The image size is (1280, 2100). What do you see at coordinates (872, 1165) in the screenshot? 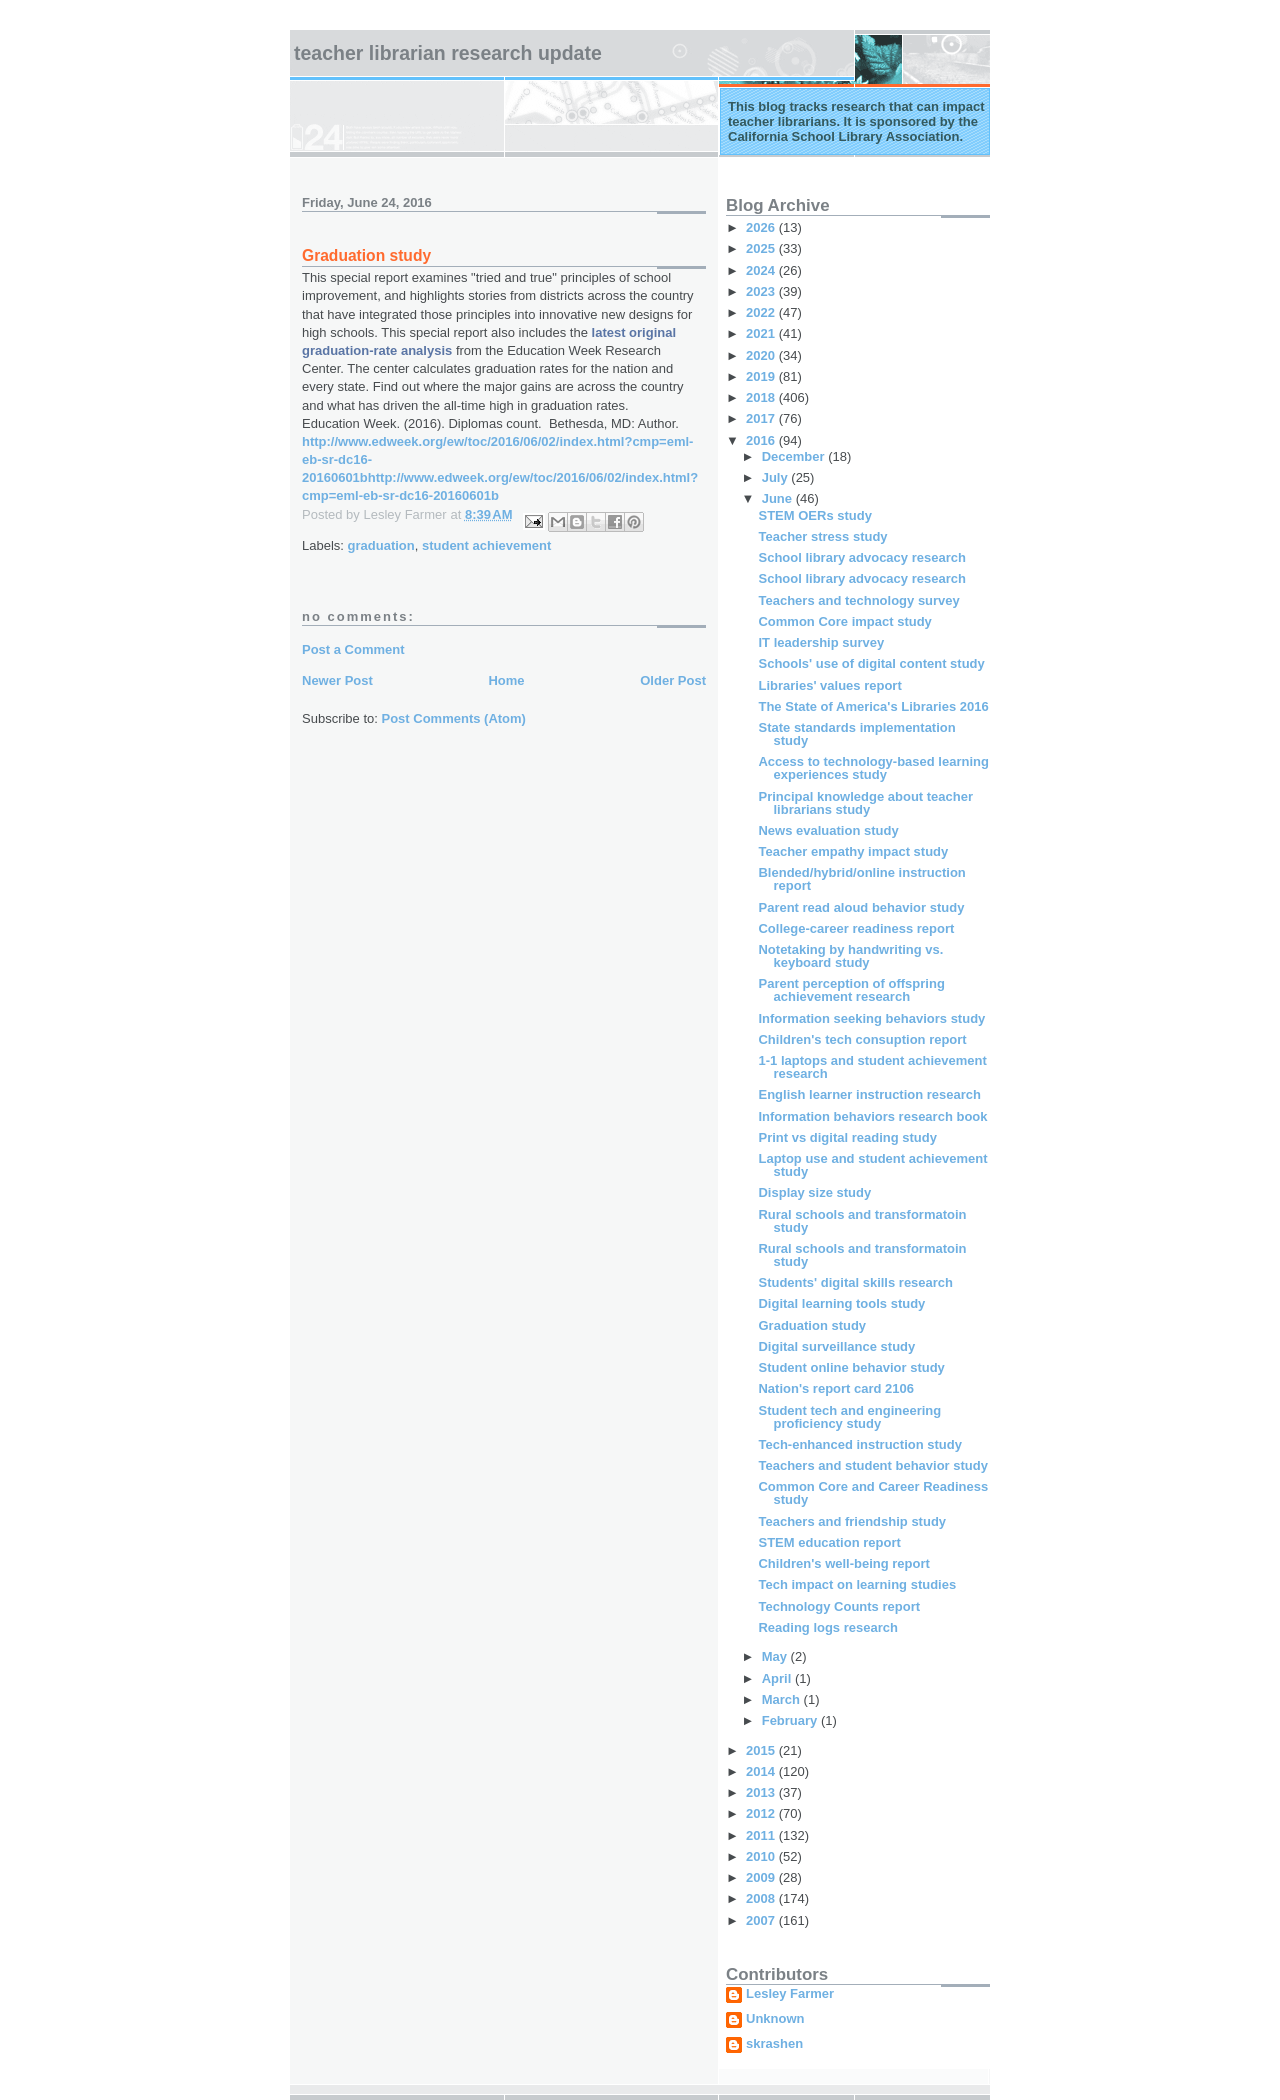
I see `Laptop use and student achievement study` at bounding box center [872, 1165].